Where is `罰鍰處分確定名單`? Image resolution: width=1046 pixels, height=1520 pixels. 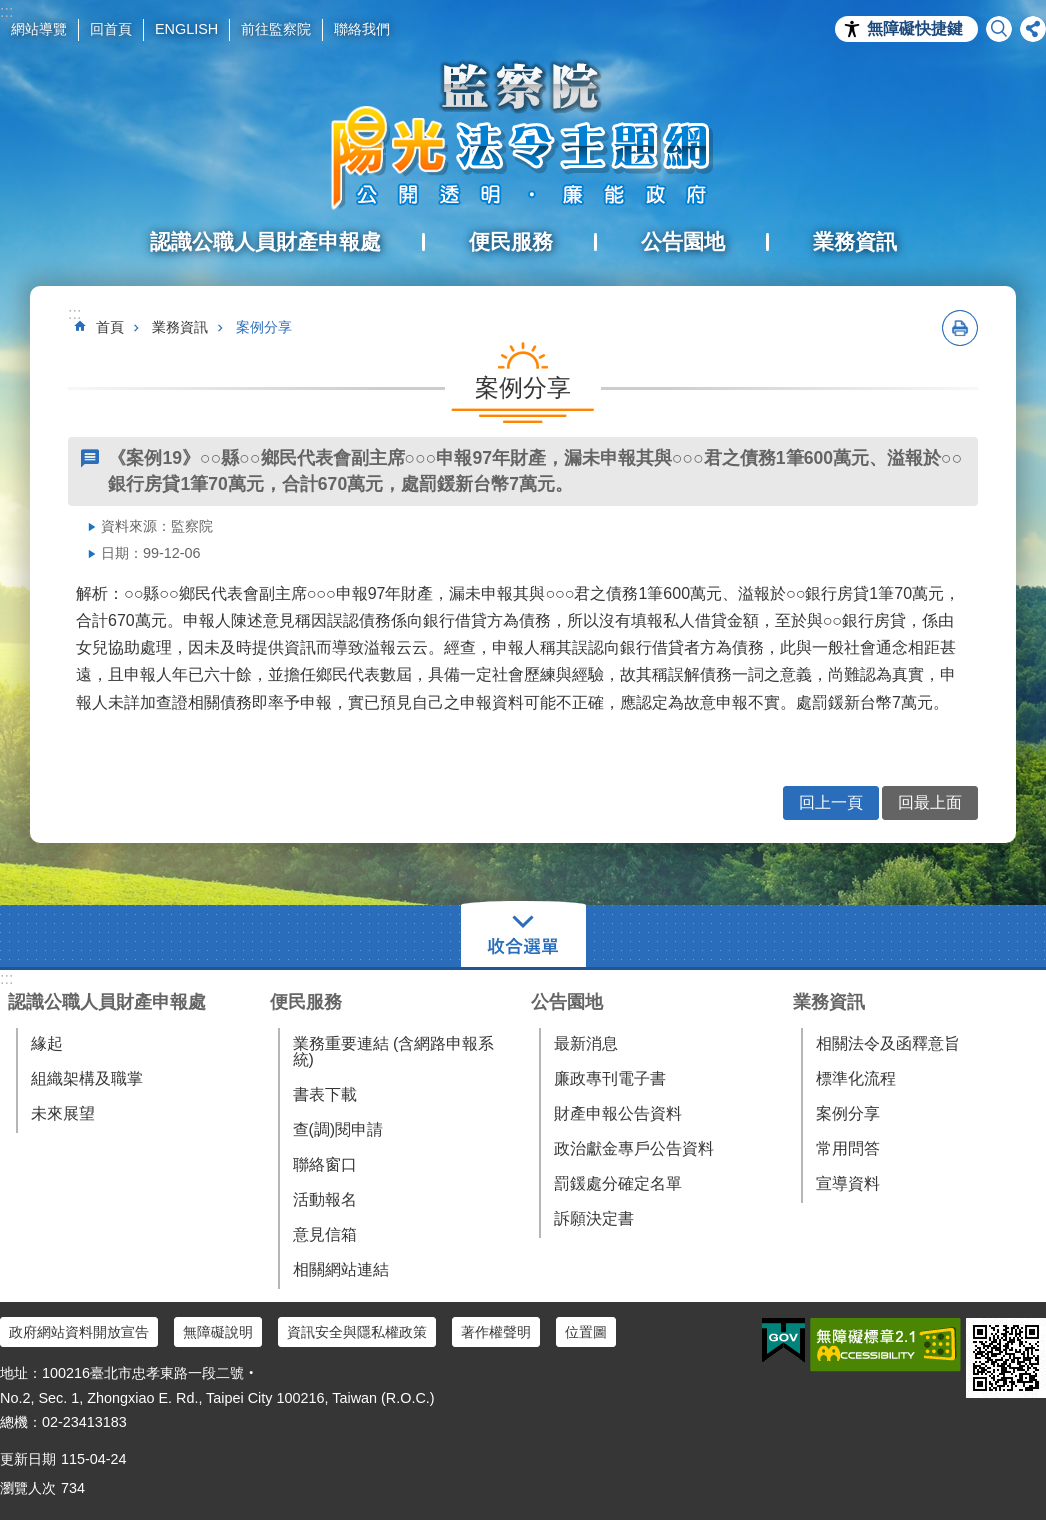 罰鍰處分確定名單 is located at coordinates (618, 1183).